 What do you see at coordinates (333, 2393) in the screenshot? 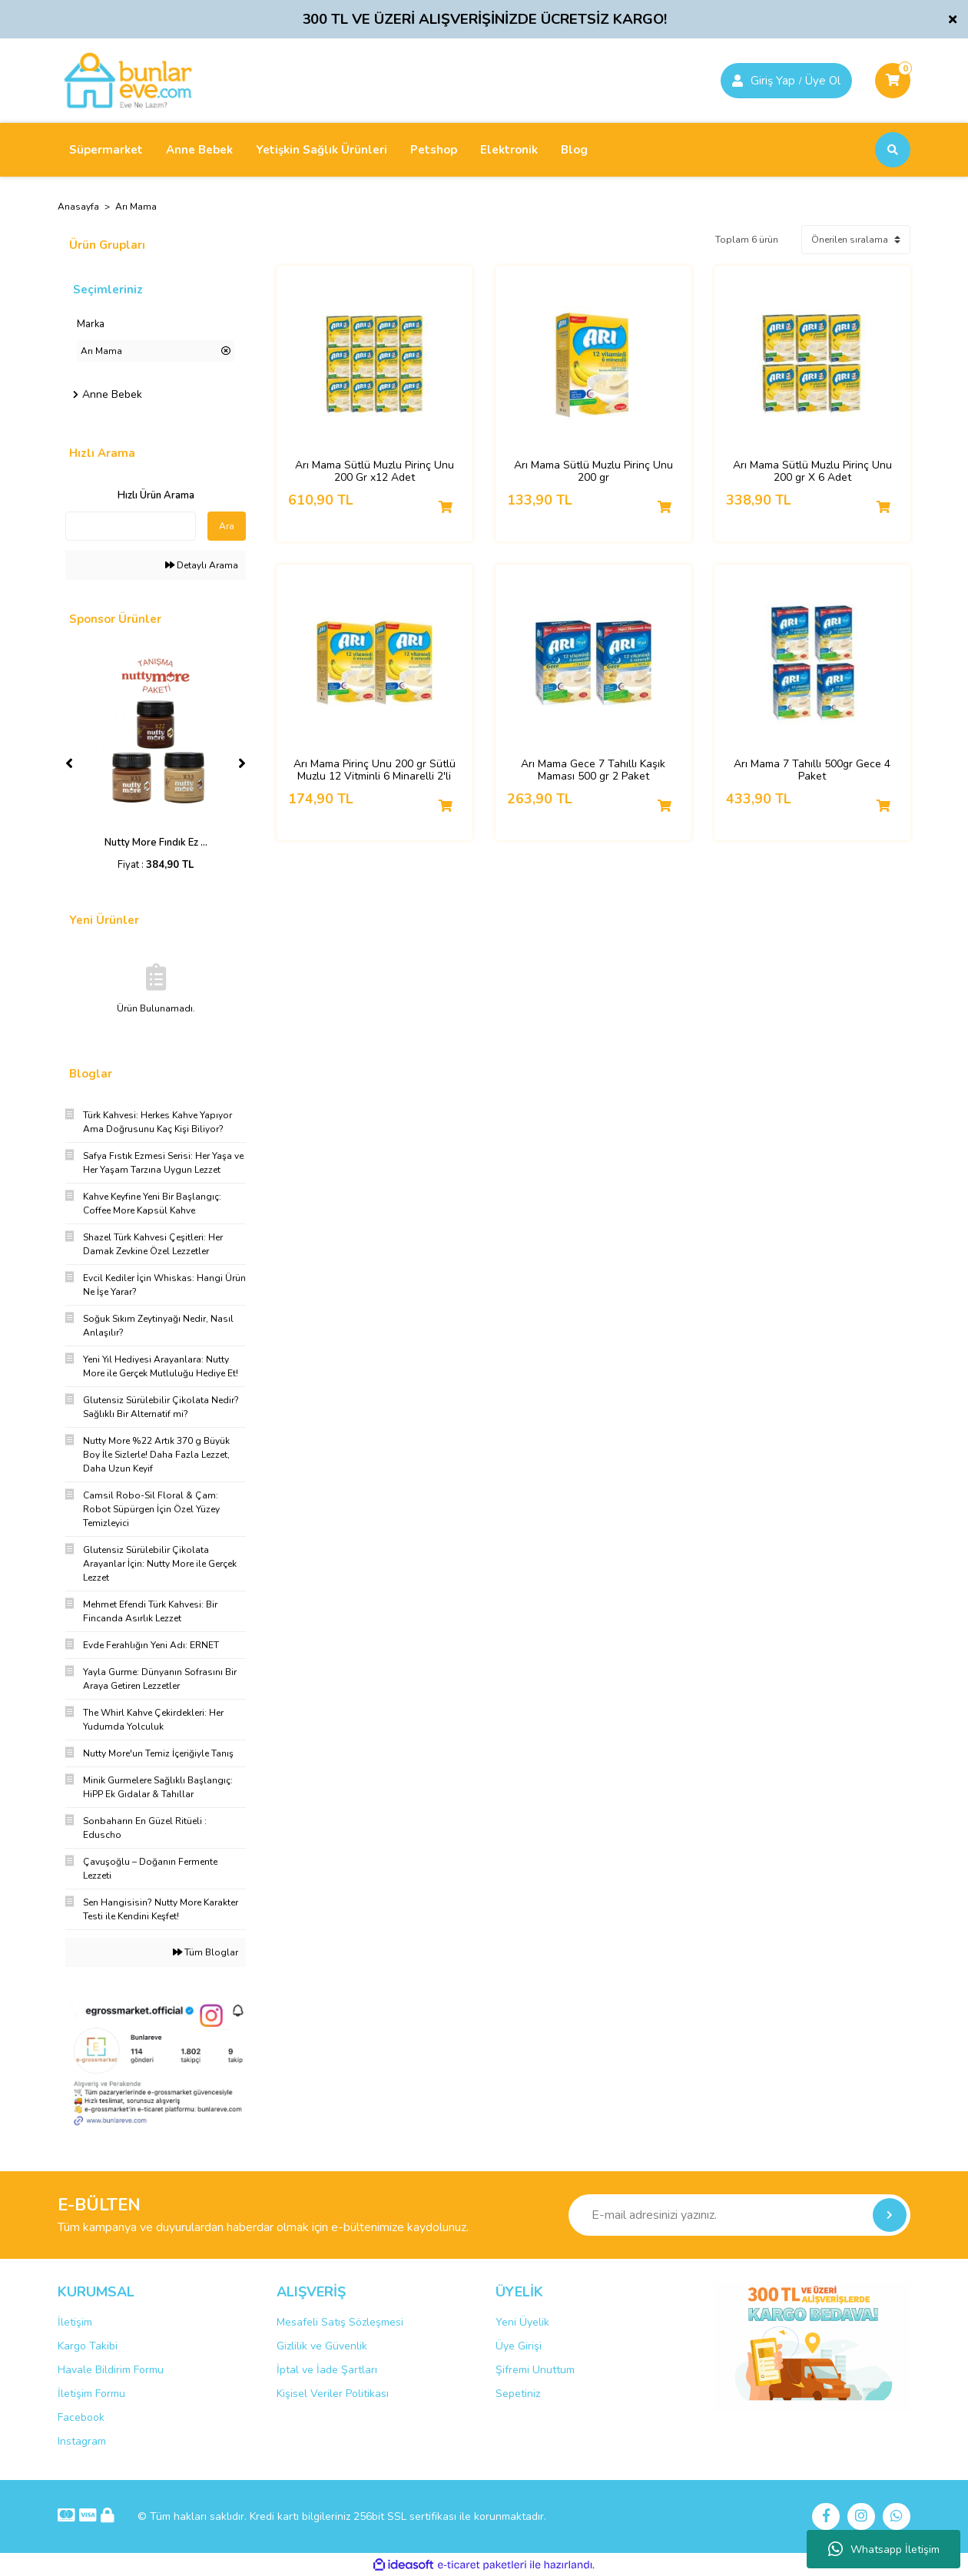
I see `Kişisel Veriler Politikası` at bounding box center [333, 2393].